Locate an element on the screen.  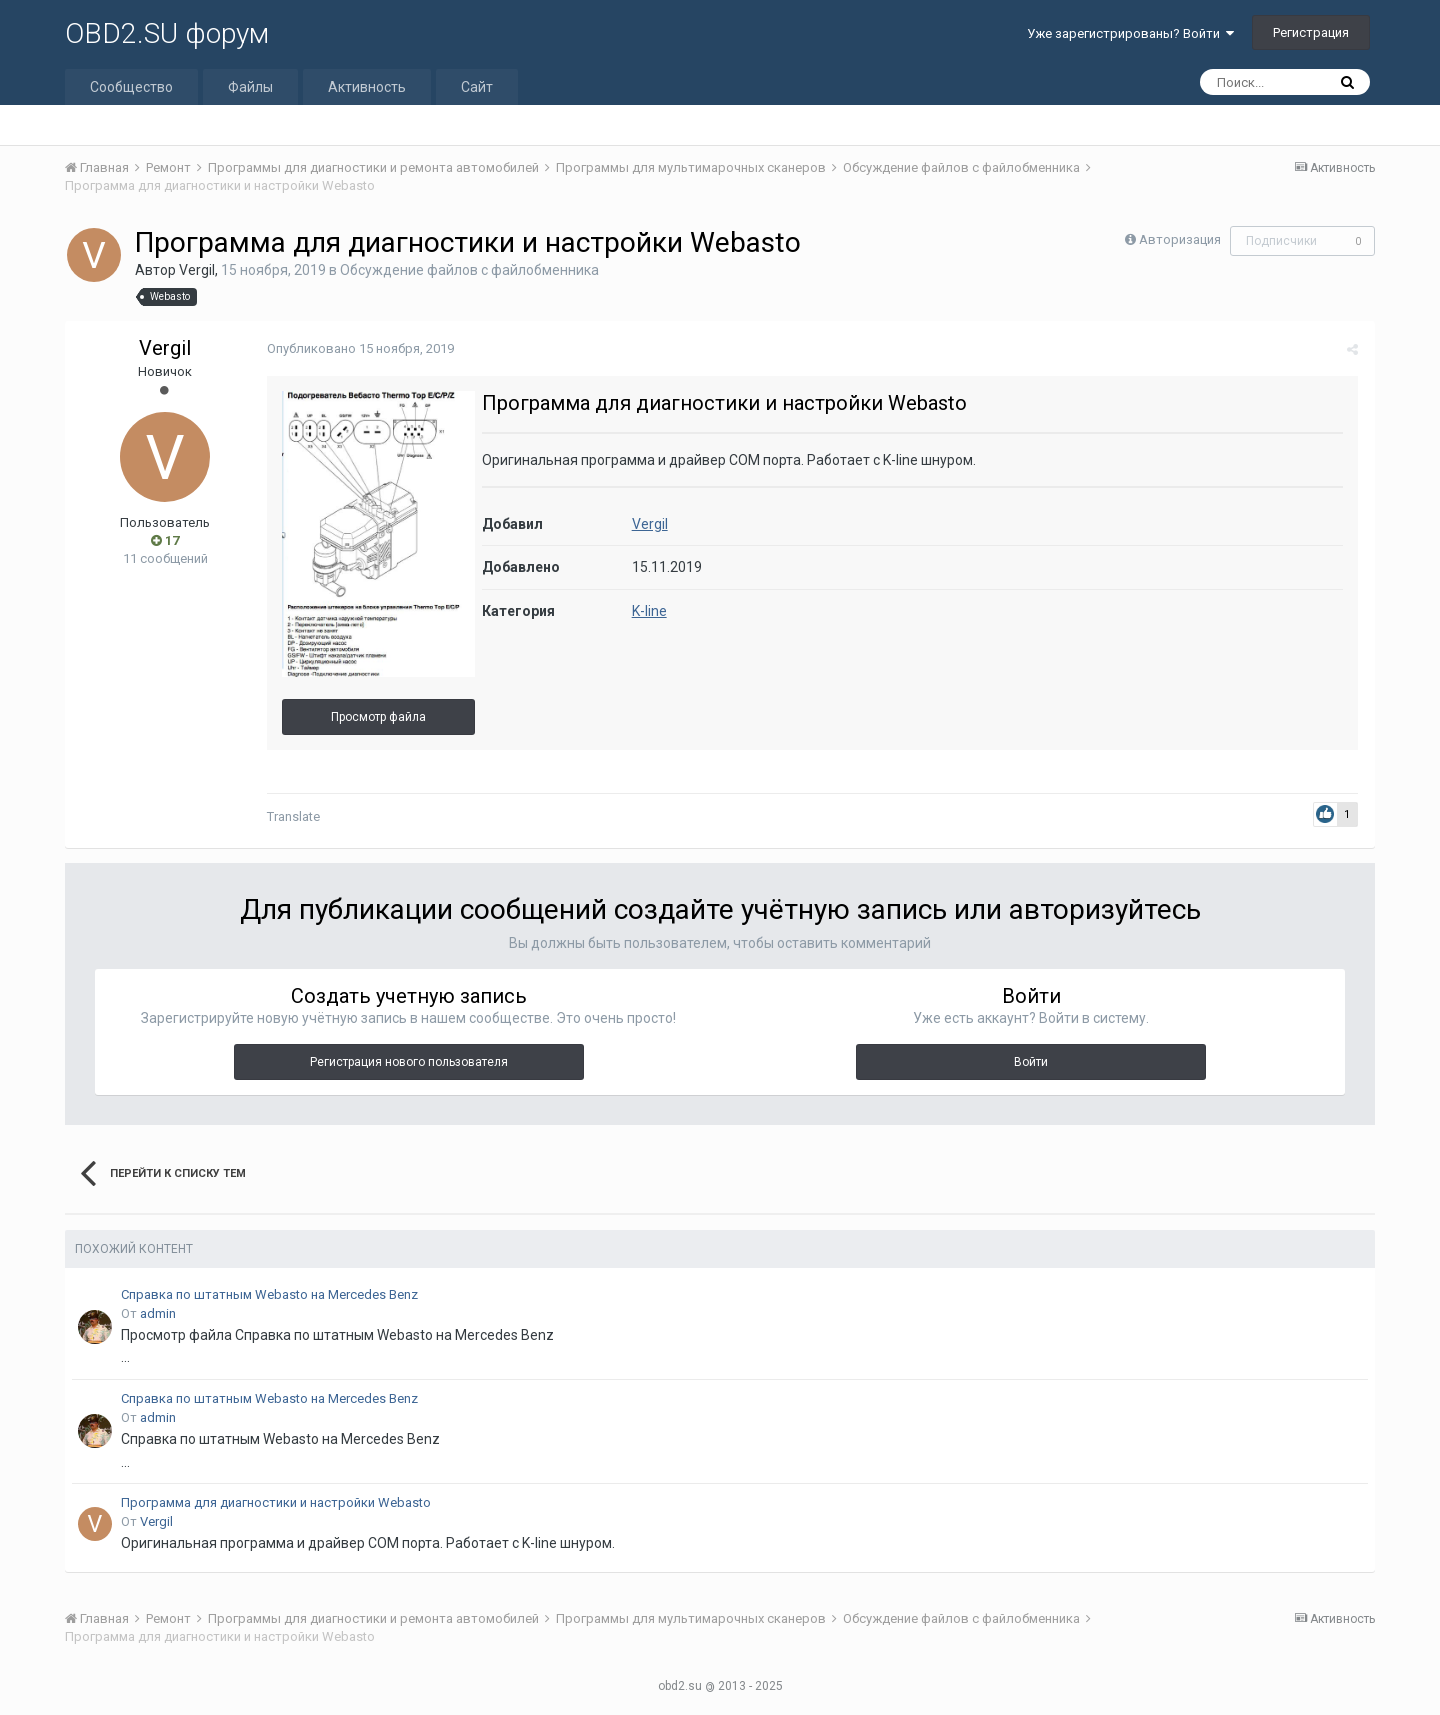
Просмотр файла is located at coordinates (376, 717).